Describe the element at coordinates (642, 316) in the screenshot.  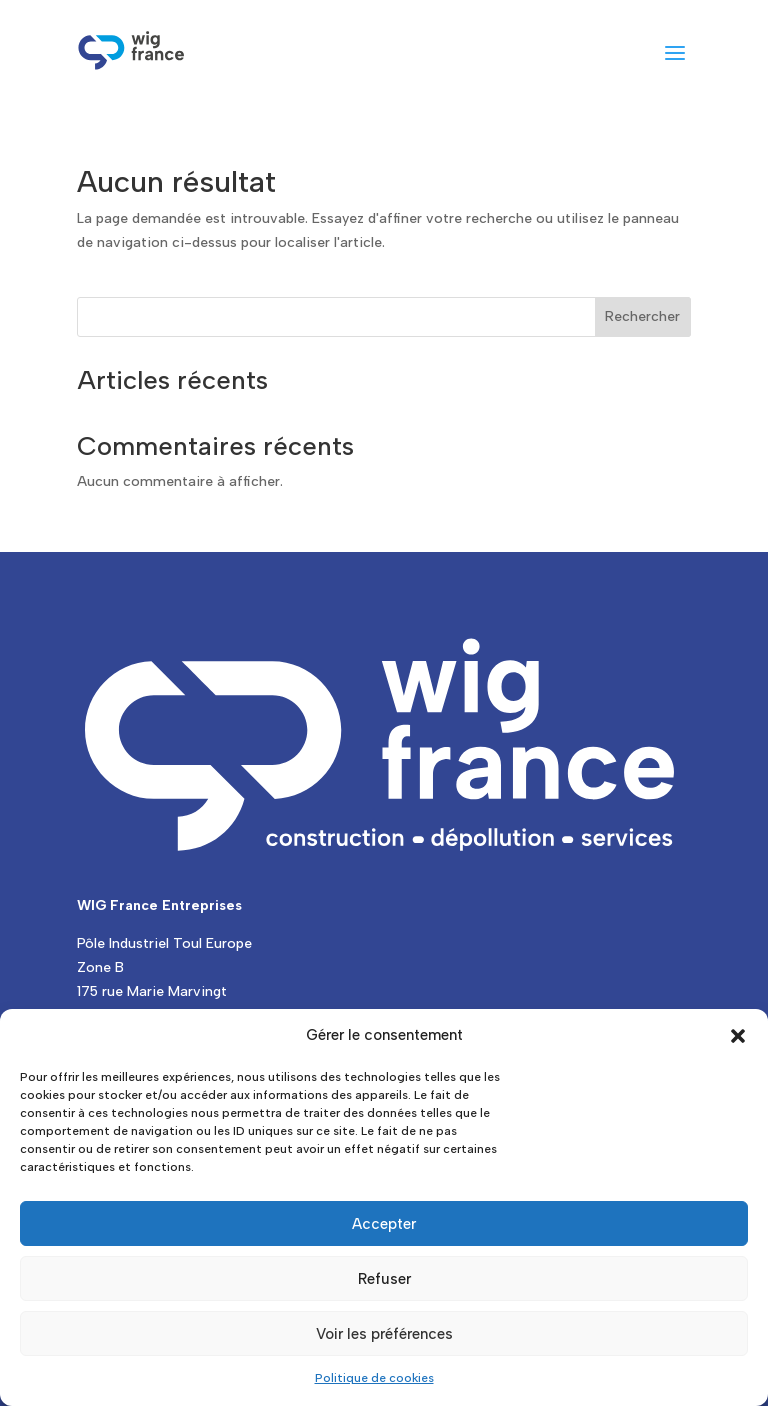
I see `Rechercher` at that location.